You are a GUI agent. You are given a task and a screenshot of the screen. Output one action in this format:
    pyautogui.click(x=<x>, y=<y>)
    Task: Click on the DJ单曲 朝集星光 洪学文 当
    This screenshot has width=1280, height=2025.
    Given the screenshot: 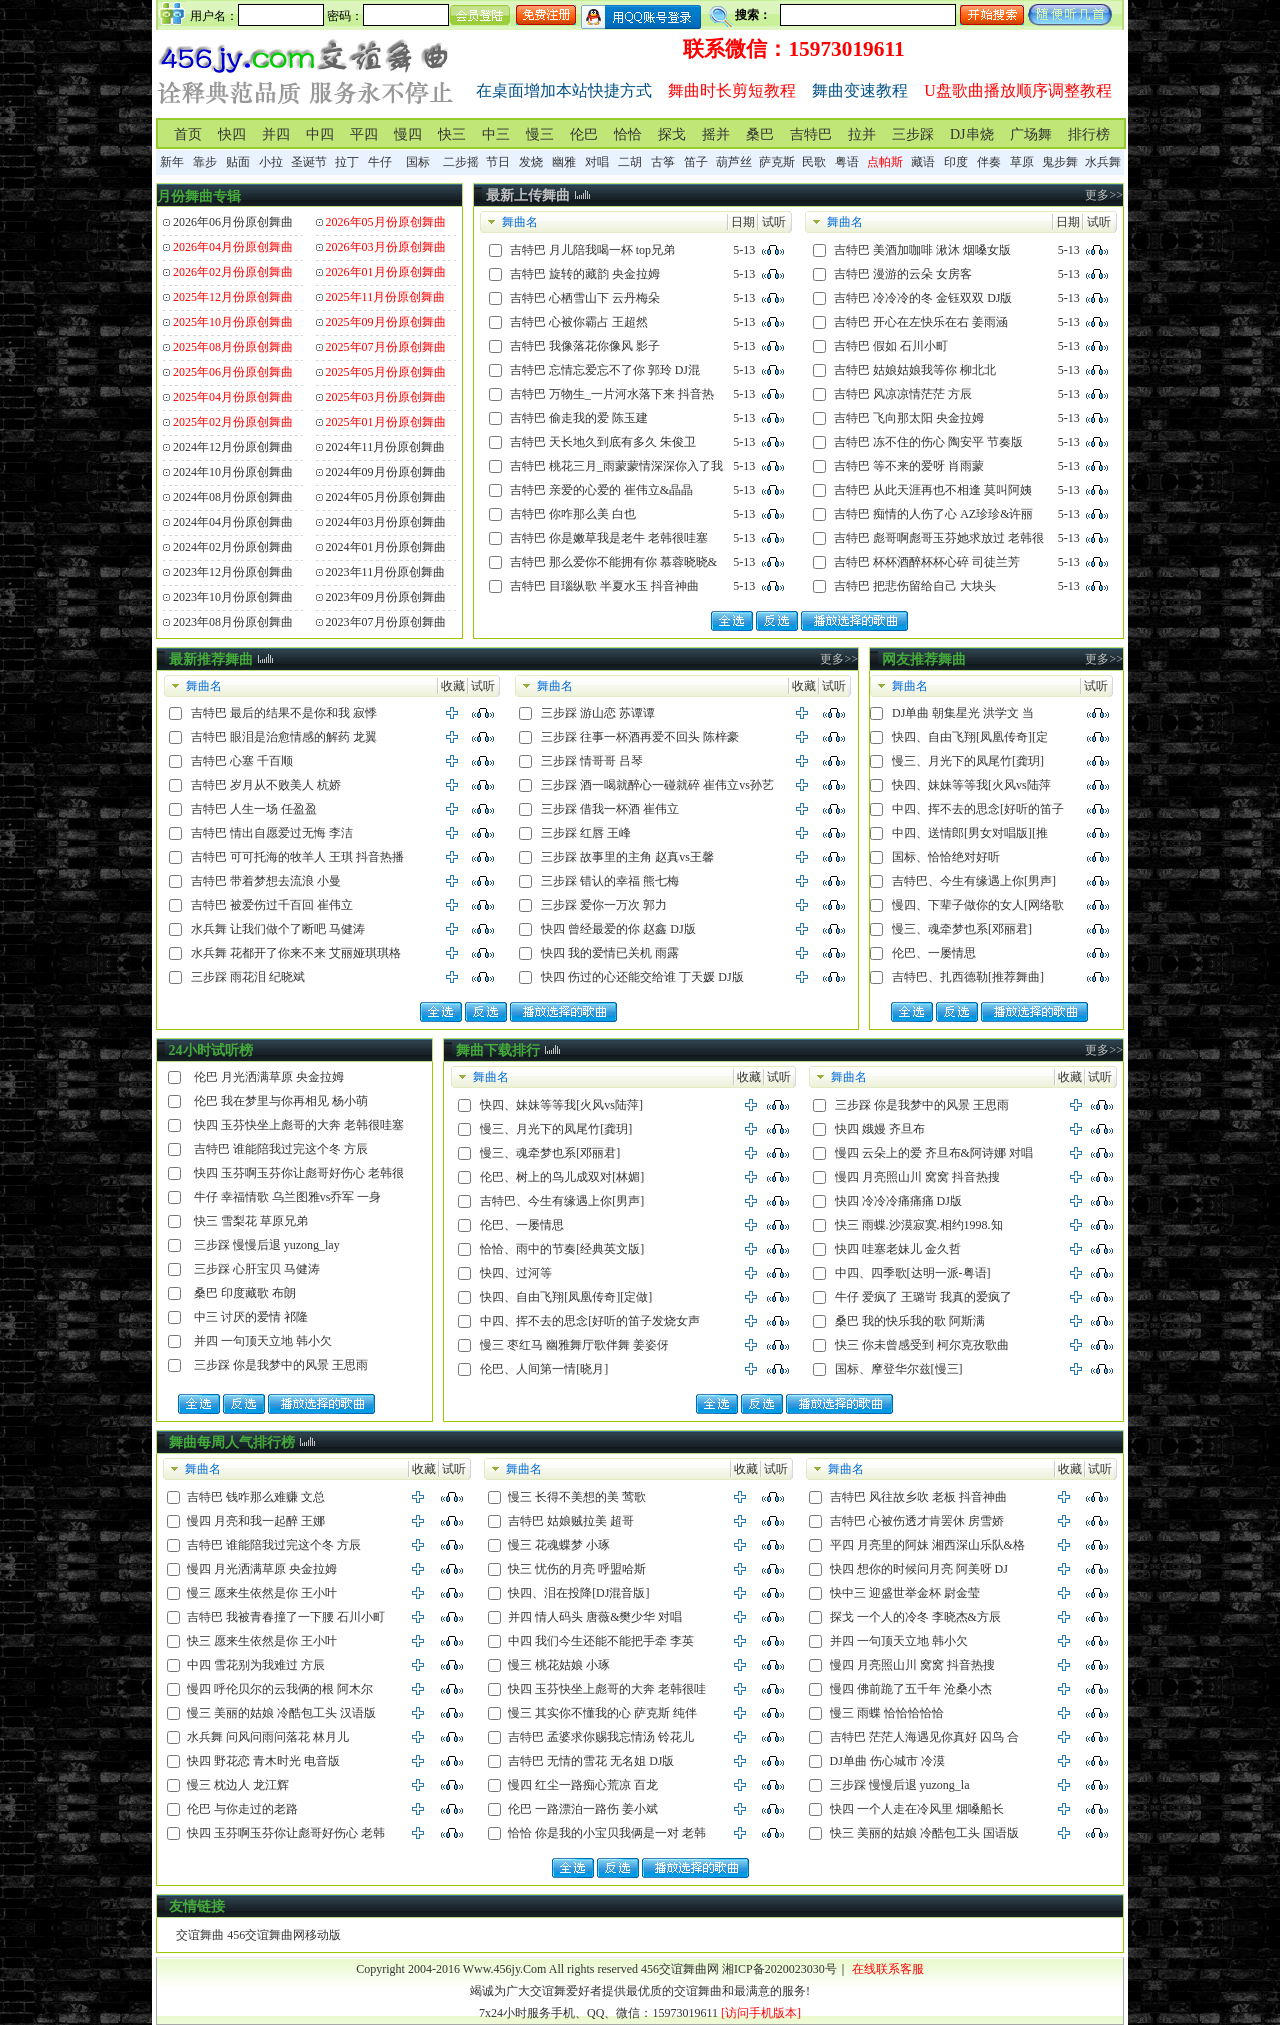 What is the action you would take?
    pyautogui.click(x=963, y=713)
    